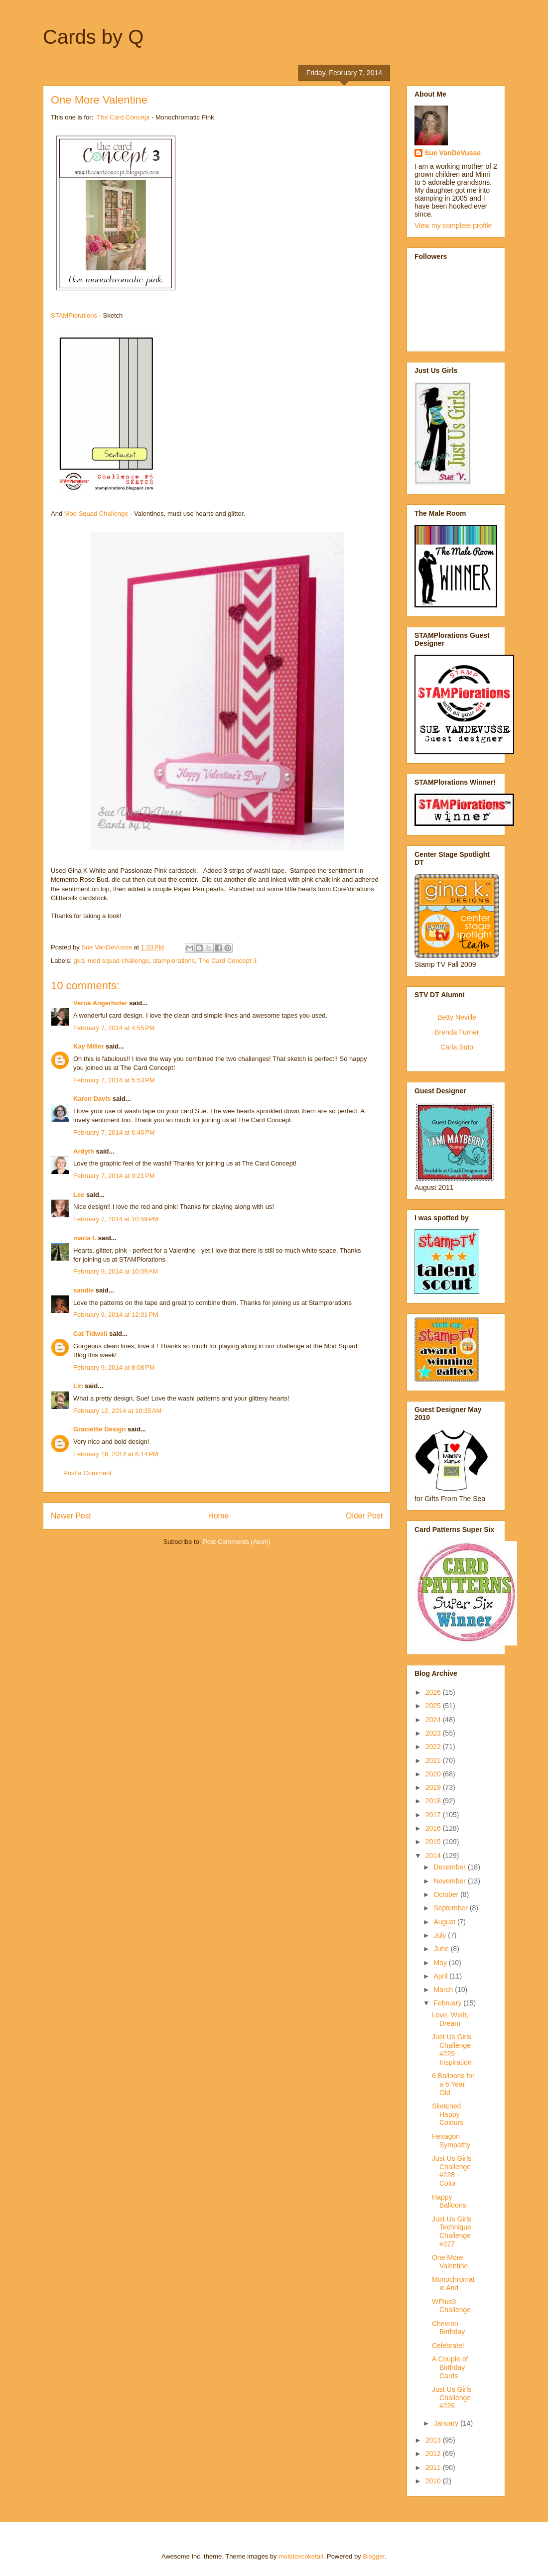 Image resolution: width=548 pixels, height=2576 pixels. I want to click on Happy Balloons, so click(449, 2201).